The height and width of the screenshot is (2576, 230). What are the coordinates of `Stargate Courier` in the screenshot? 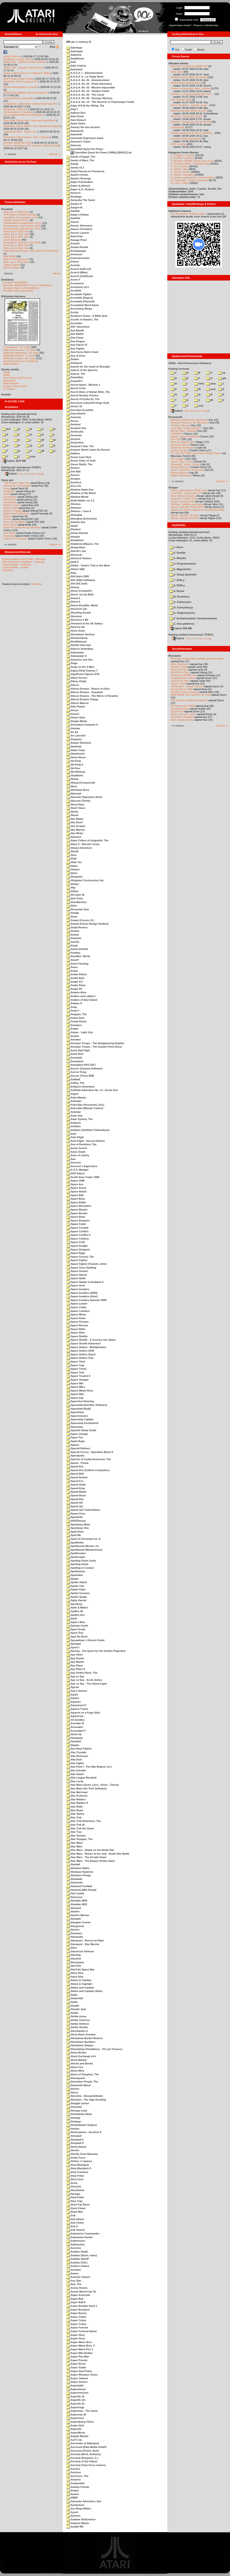 It's located at (78, 1922).